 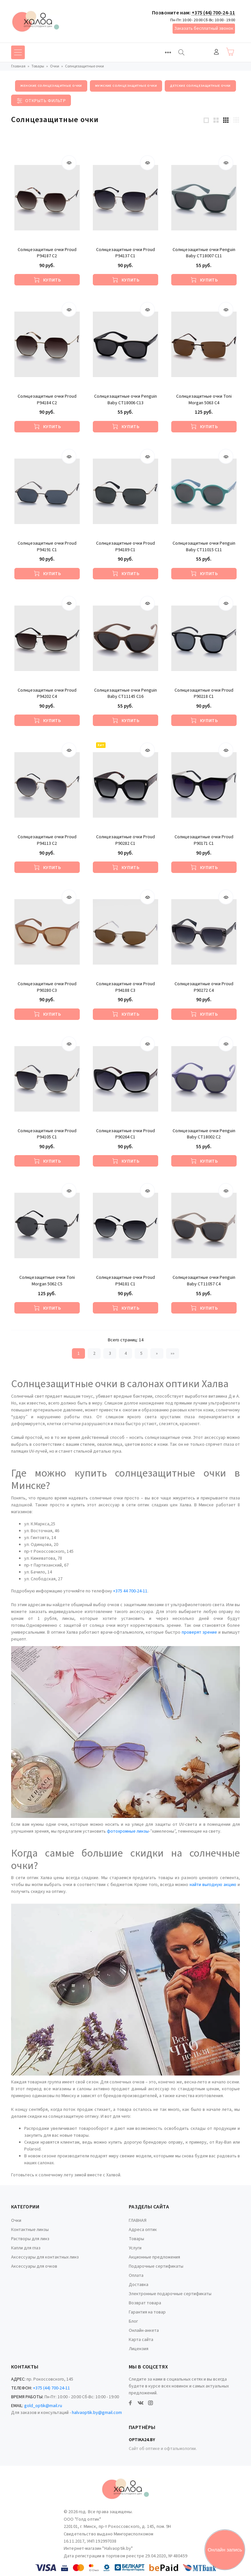 What do you see at coordinates (138, 2349) in the screenshot?
I see `Лицензия` at bounding box center [138, 2349].